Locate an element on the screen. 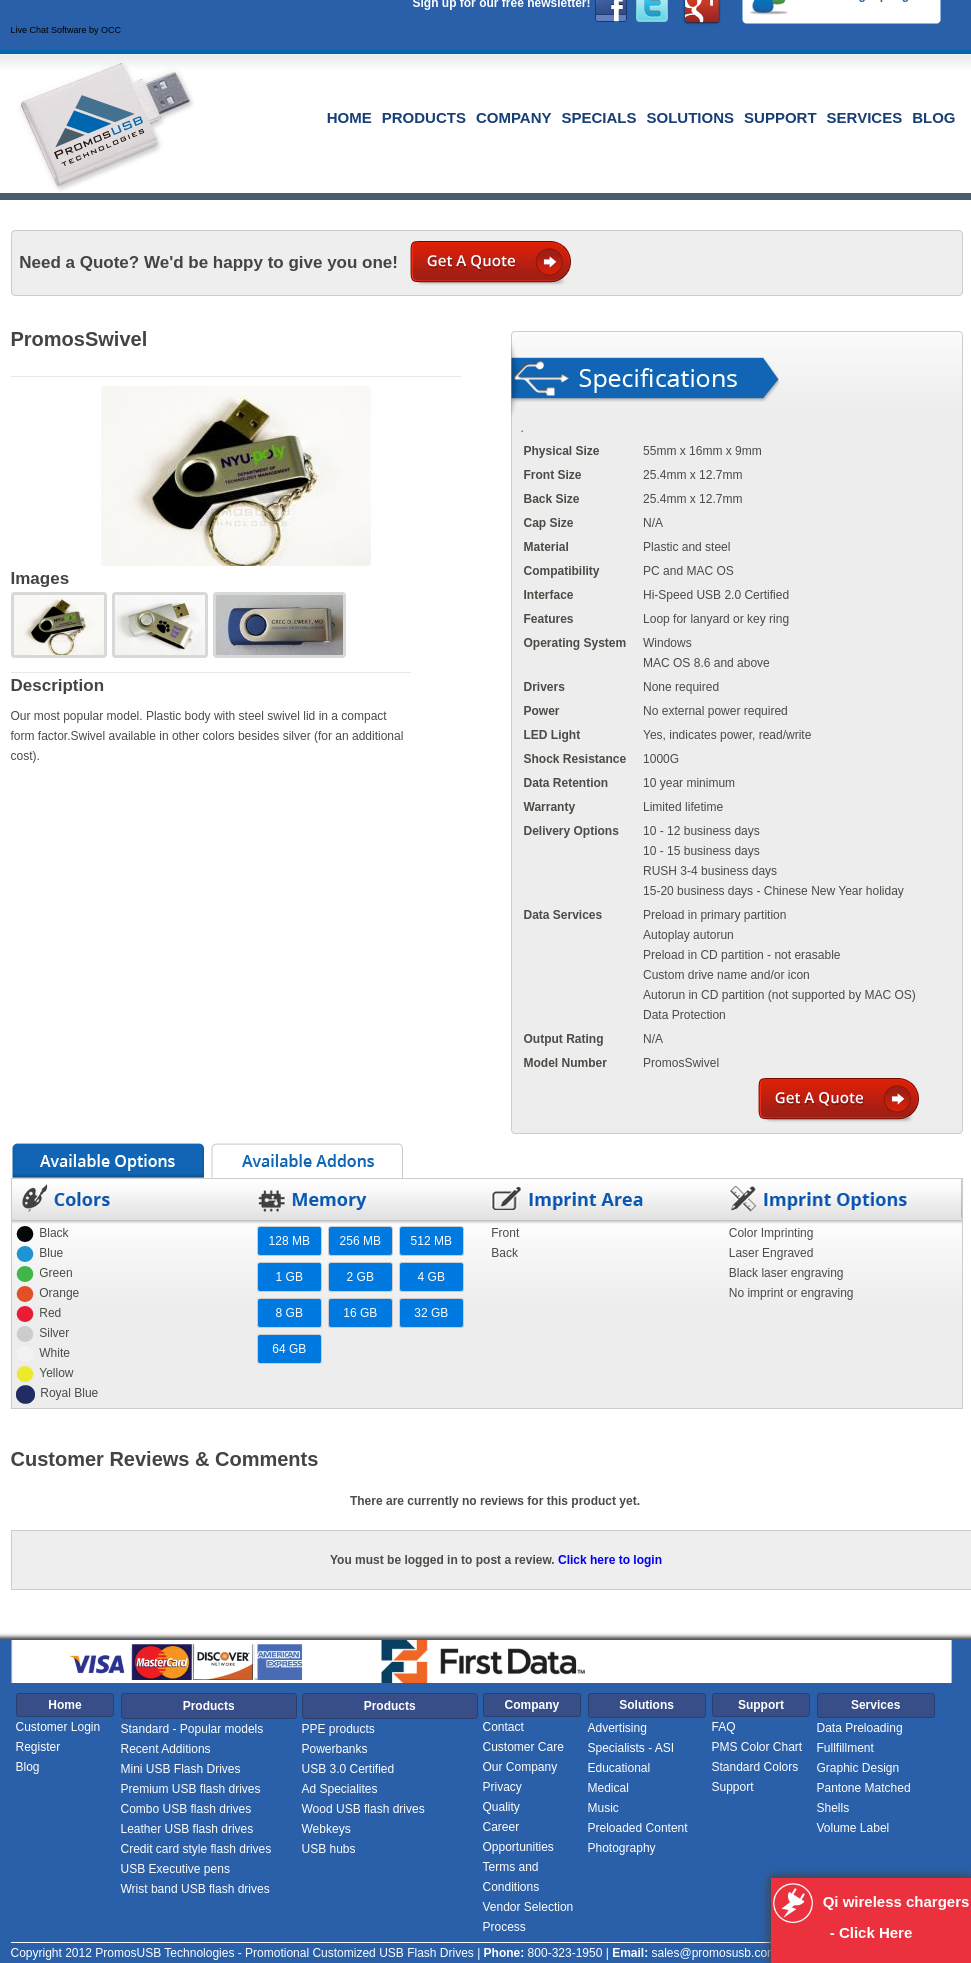 This screenshot has height=1963, width=971. Preloaded Content is located at coordinates (638, 1828).